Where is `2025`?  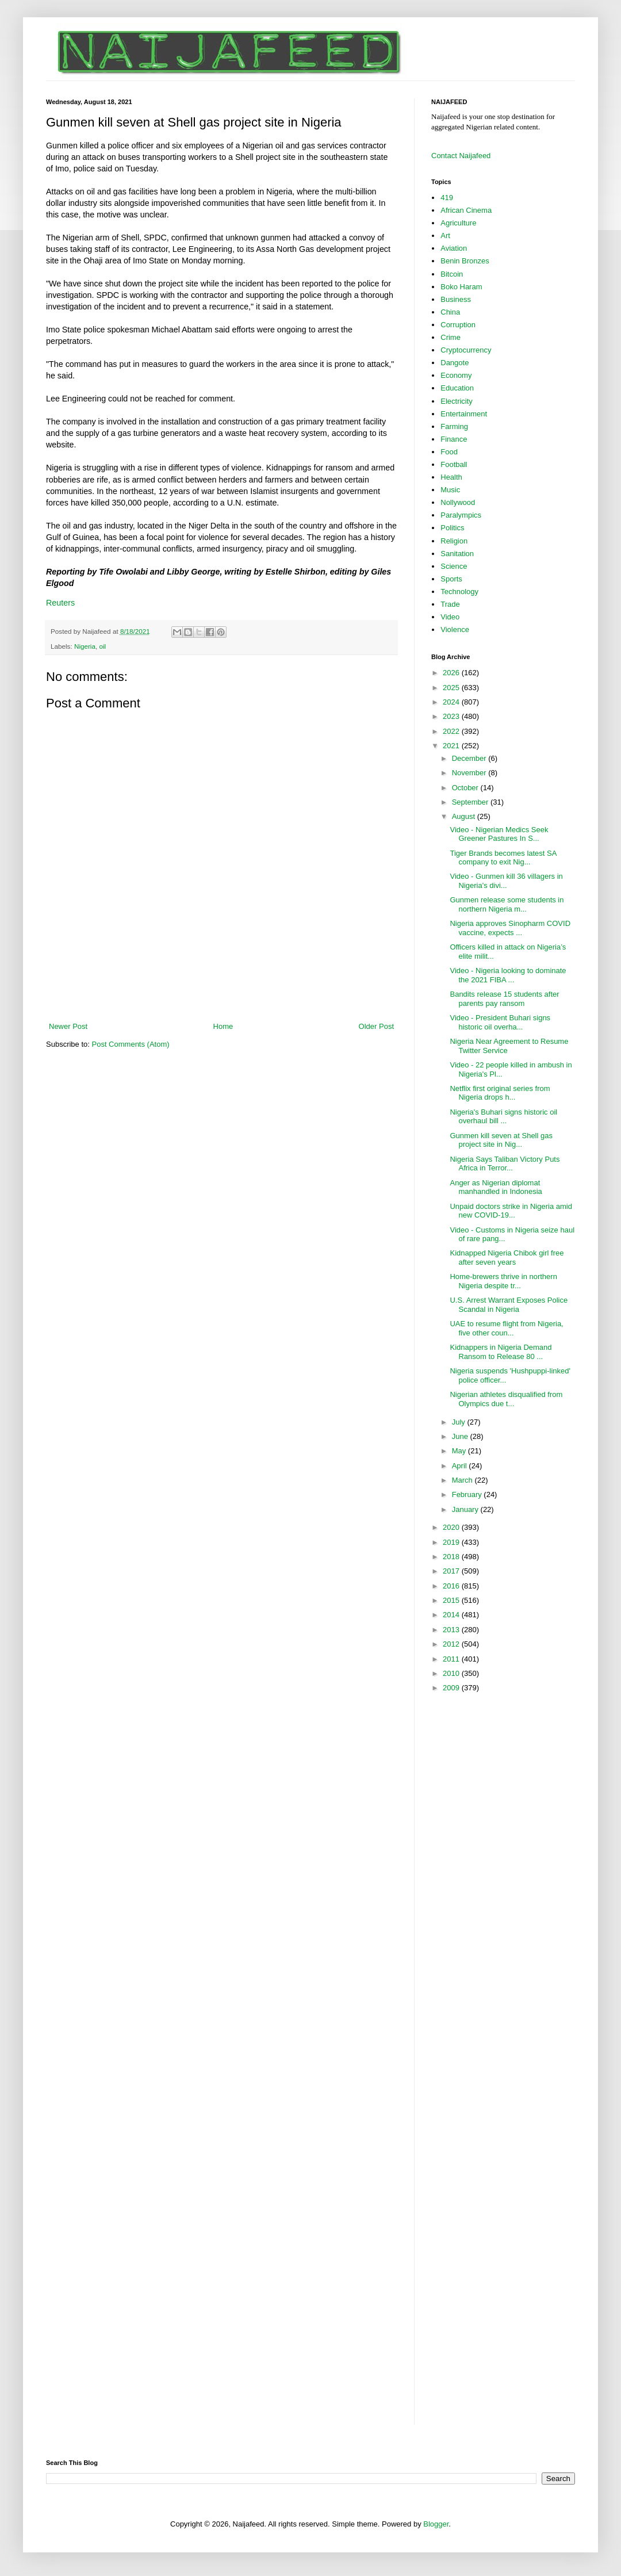
2025 is located at coordinates (452, 687).